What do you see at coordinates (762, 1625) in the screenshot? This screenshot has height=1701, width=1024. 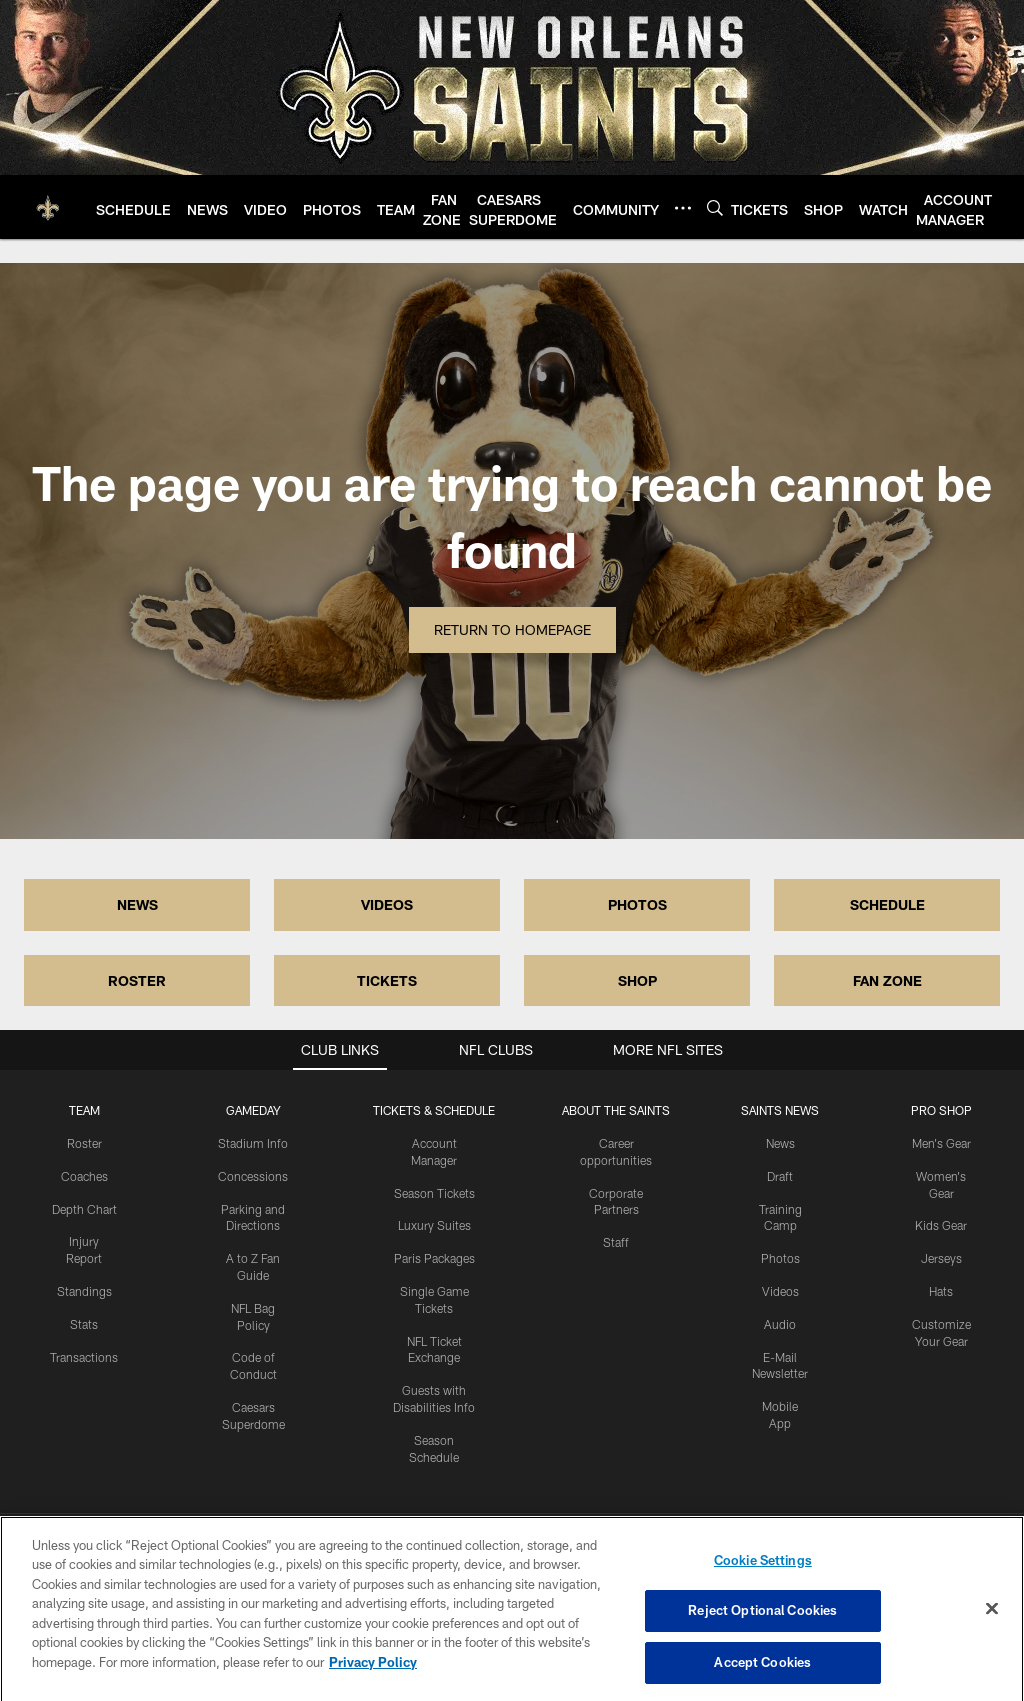 I see `Reject Optional Cookies` at bounding box center [762, 1625].